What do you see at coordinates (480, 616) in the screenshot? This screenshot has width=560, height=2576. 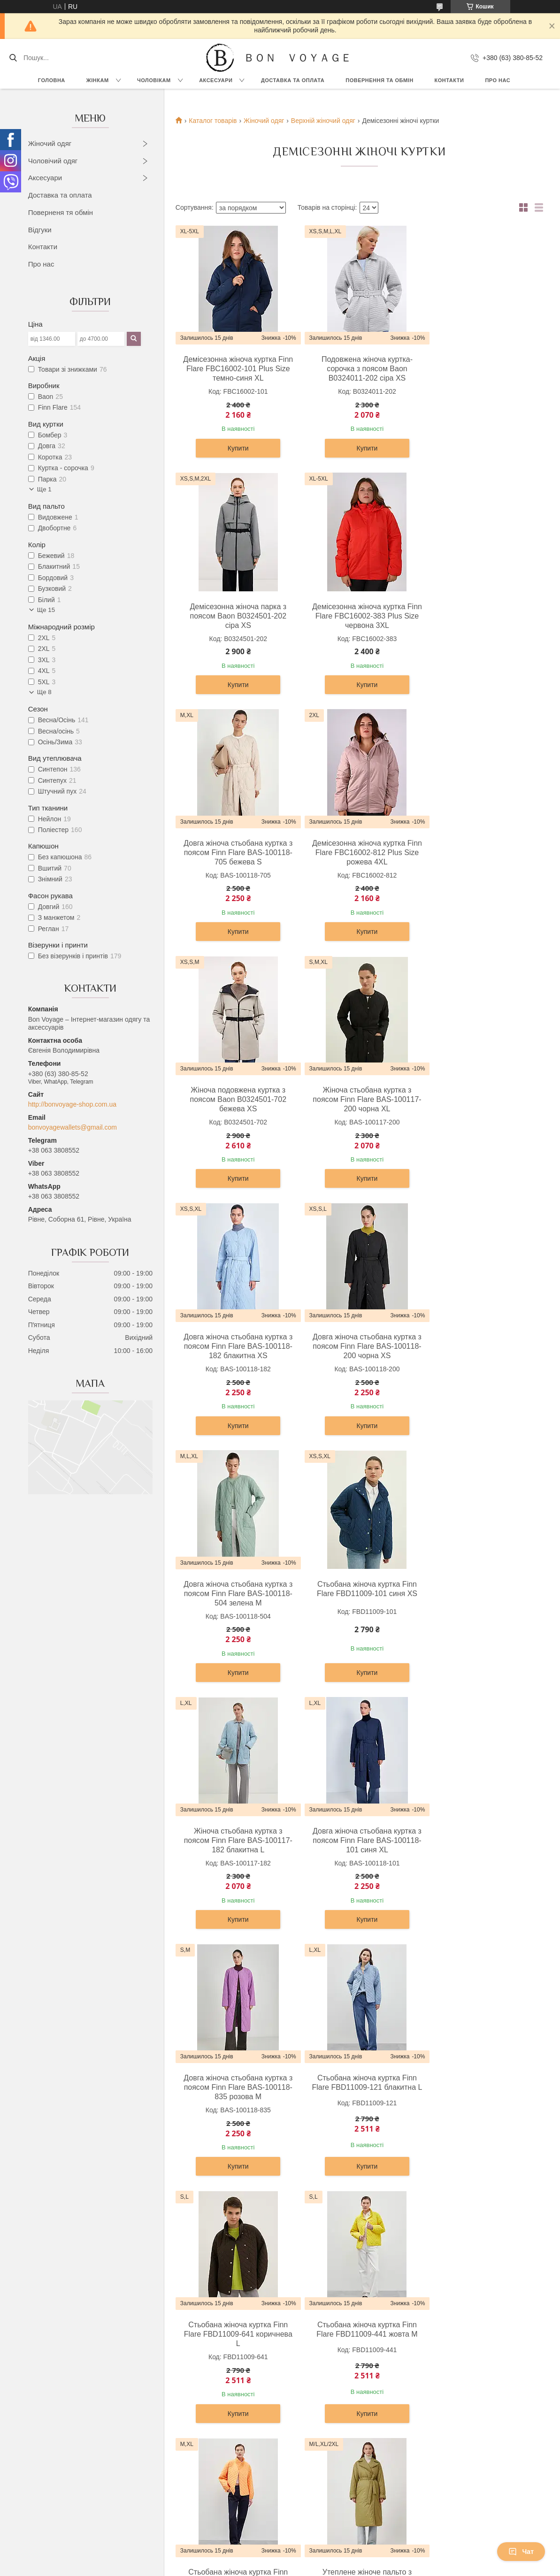 I see `Демісезонна жіноча куртка Finn Flare FBC16002-812 Plus Size рожева 4XL` at bounding box center [480, 616].